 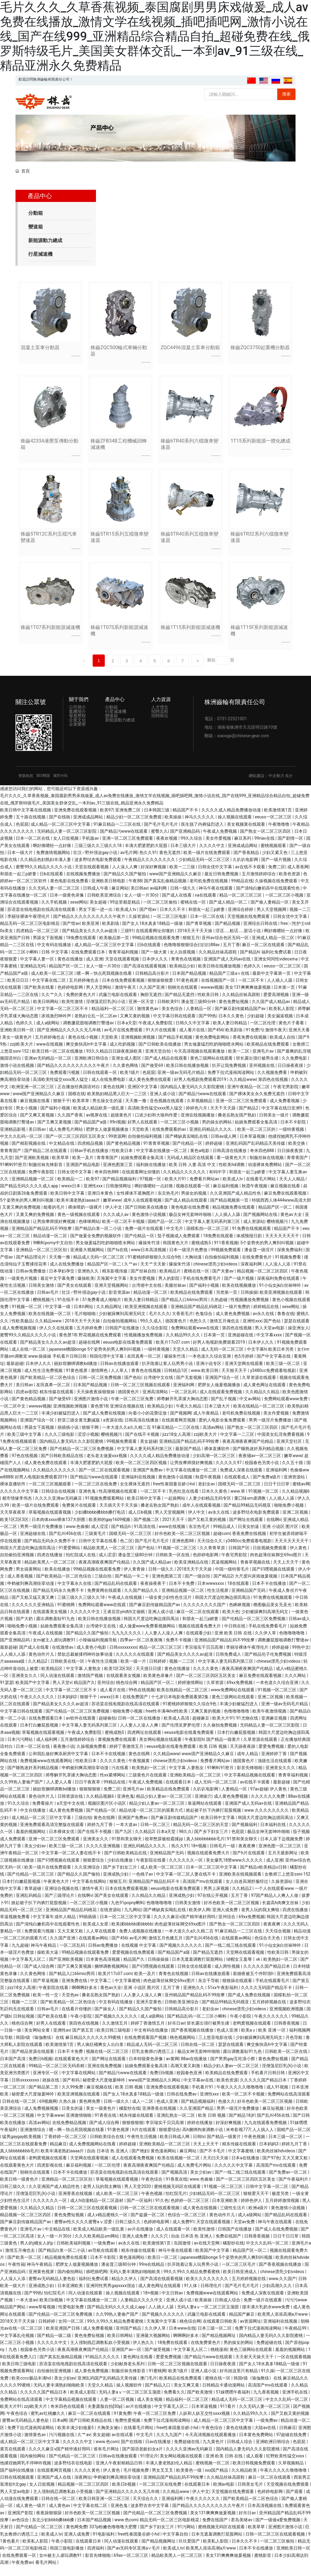 What do you see at coordinates (252, 976) in the screenshot?
I see `色婷久久` at bounding box center [252, 976].